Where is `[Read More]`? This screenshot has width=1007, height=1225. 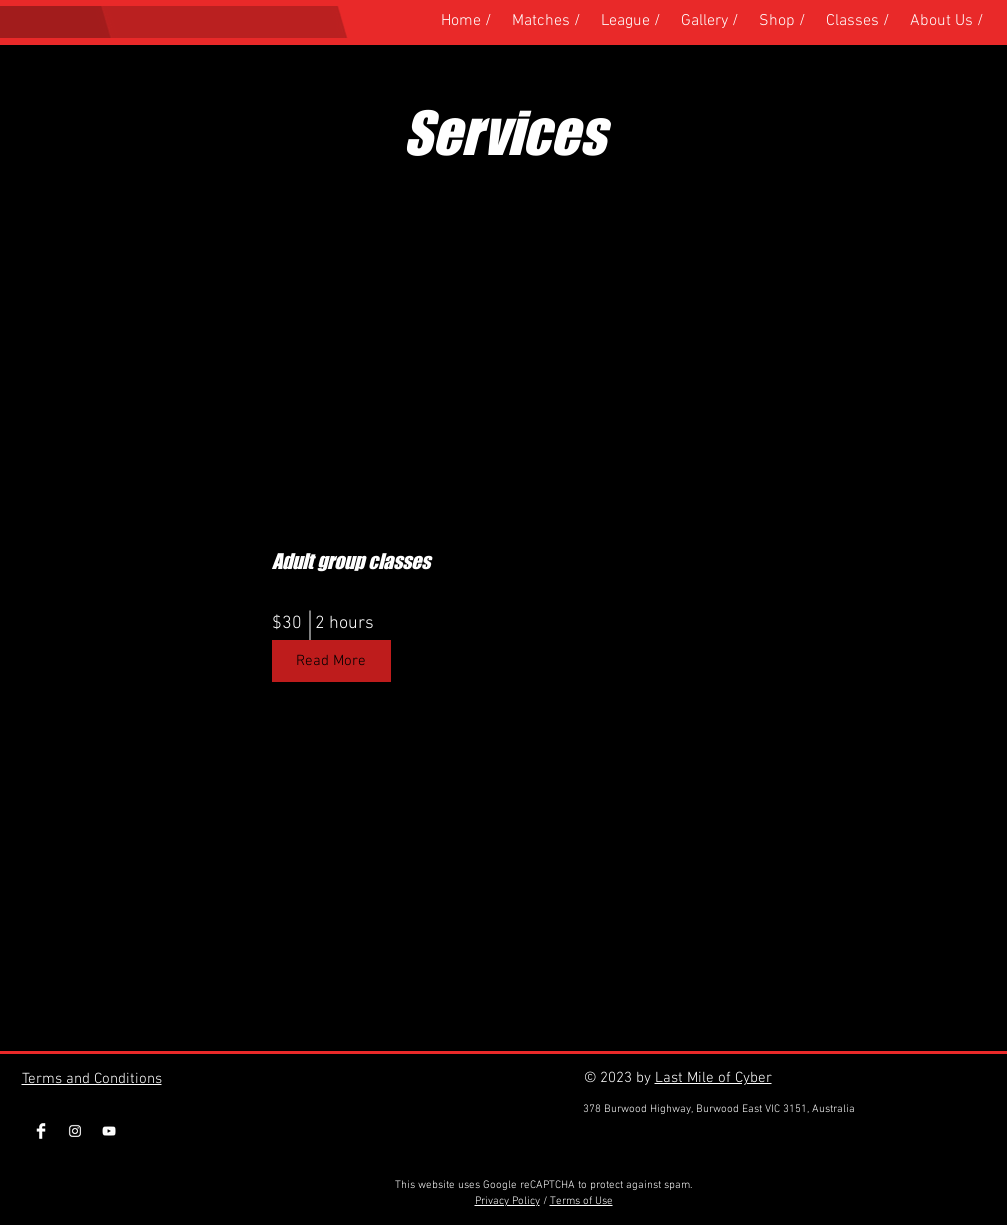
[Read More] is located at coordinates (331, 661).